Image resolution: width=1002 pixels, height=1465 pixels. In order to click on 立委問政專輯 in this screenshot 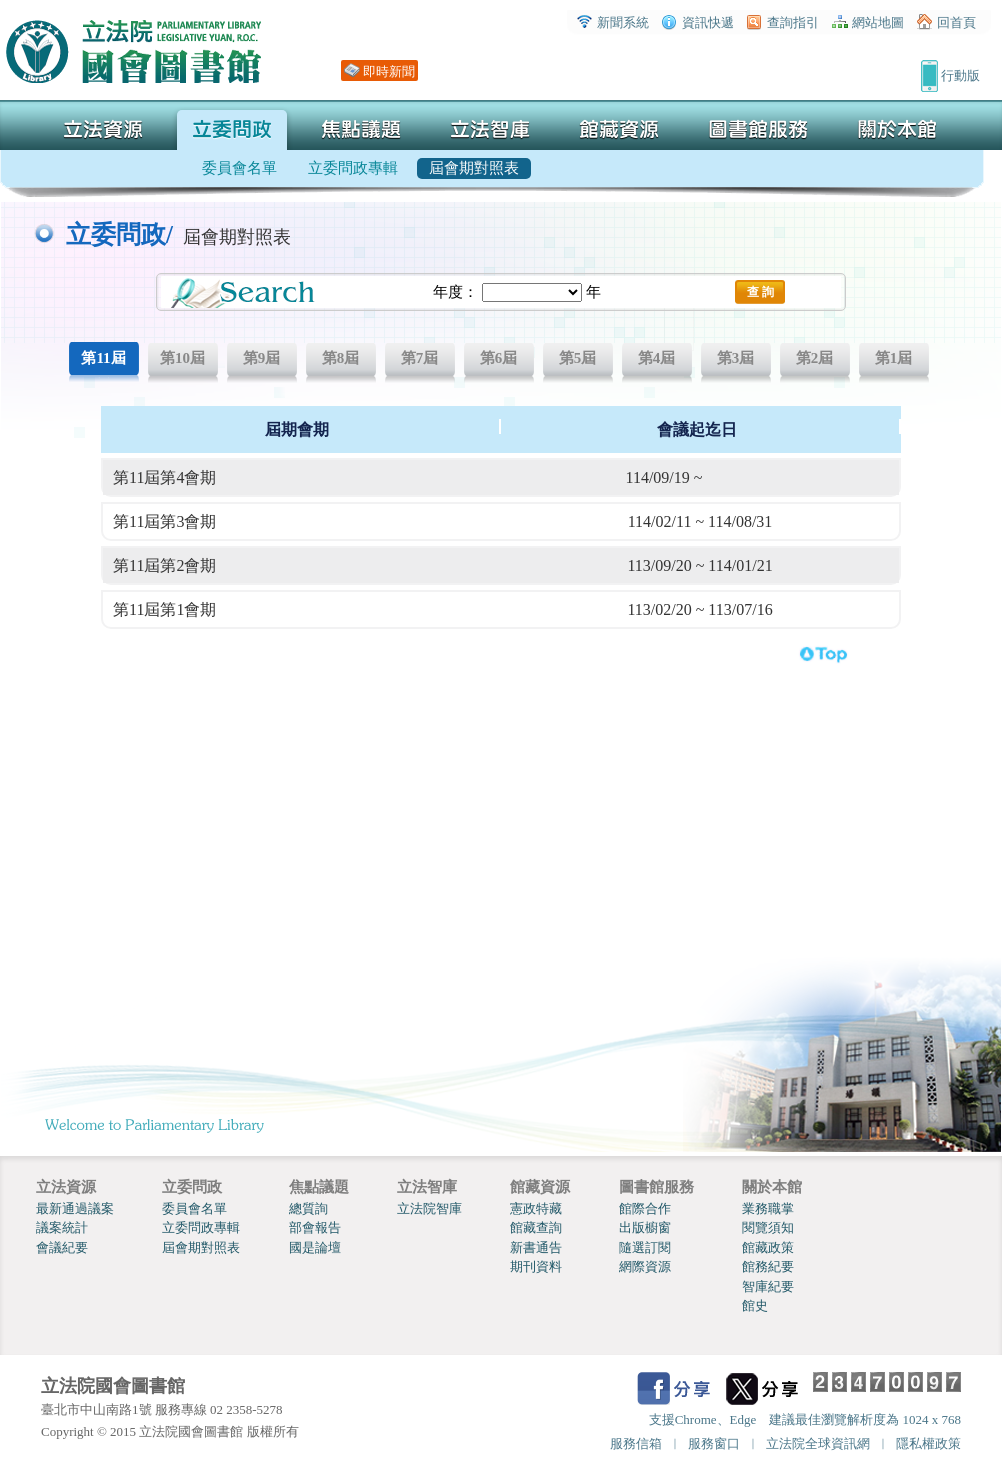, I will do `click(201, 1227)`.